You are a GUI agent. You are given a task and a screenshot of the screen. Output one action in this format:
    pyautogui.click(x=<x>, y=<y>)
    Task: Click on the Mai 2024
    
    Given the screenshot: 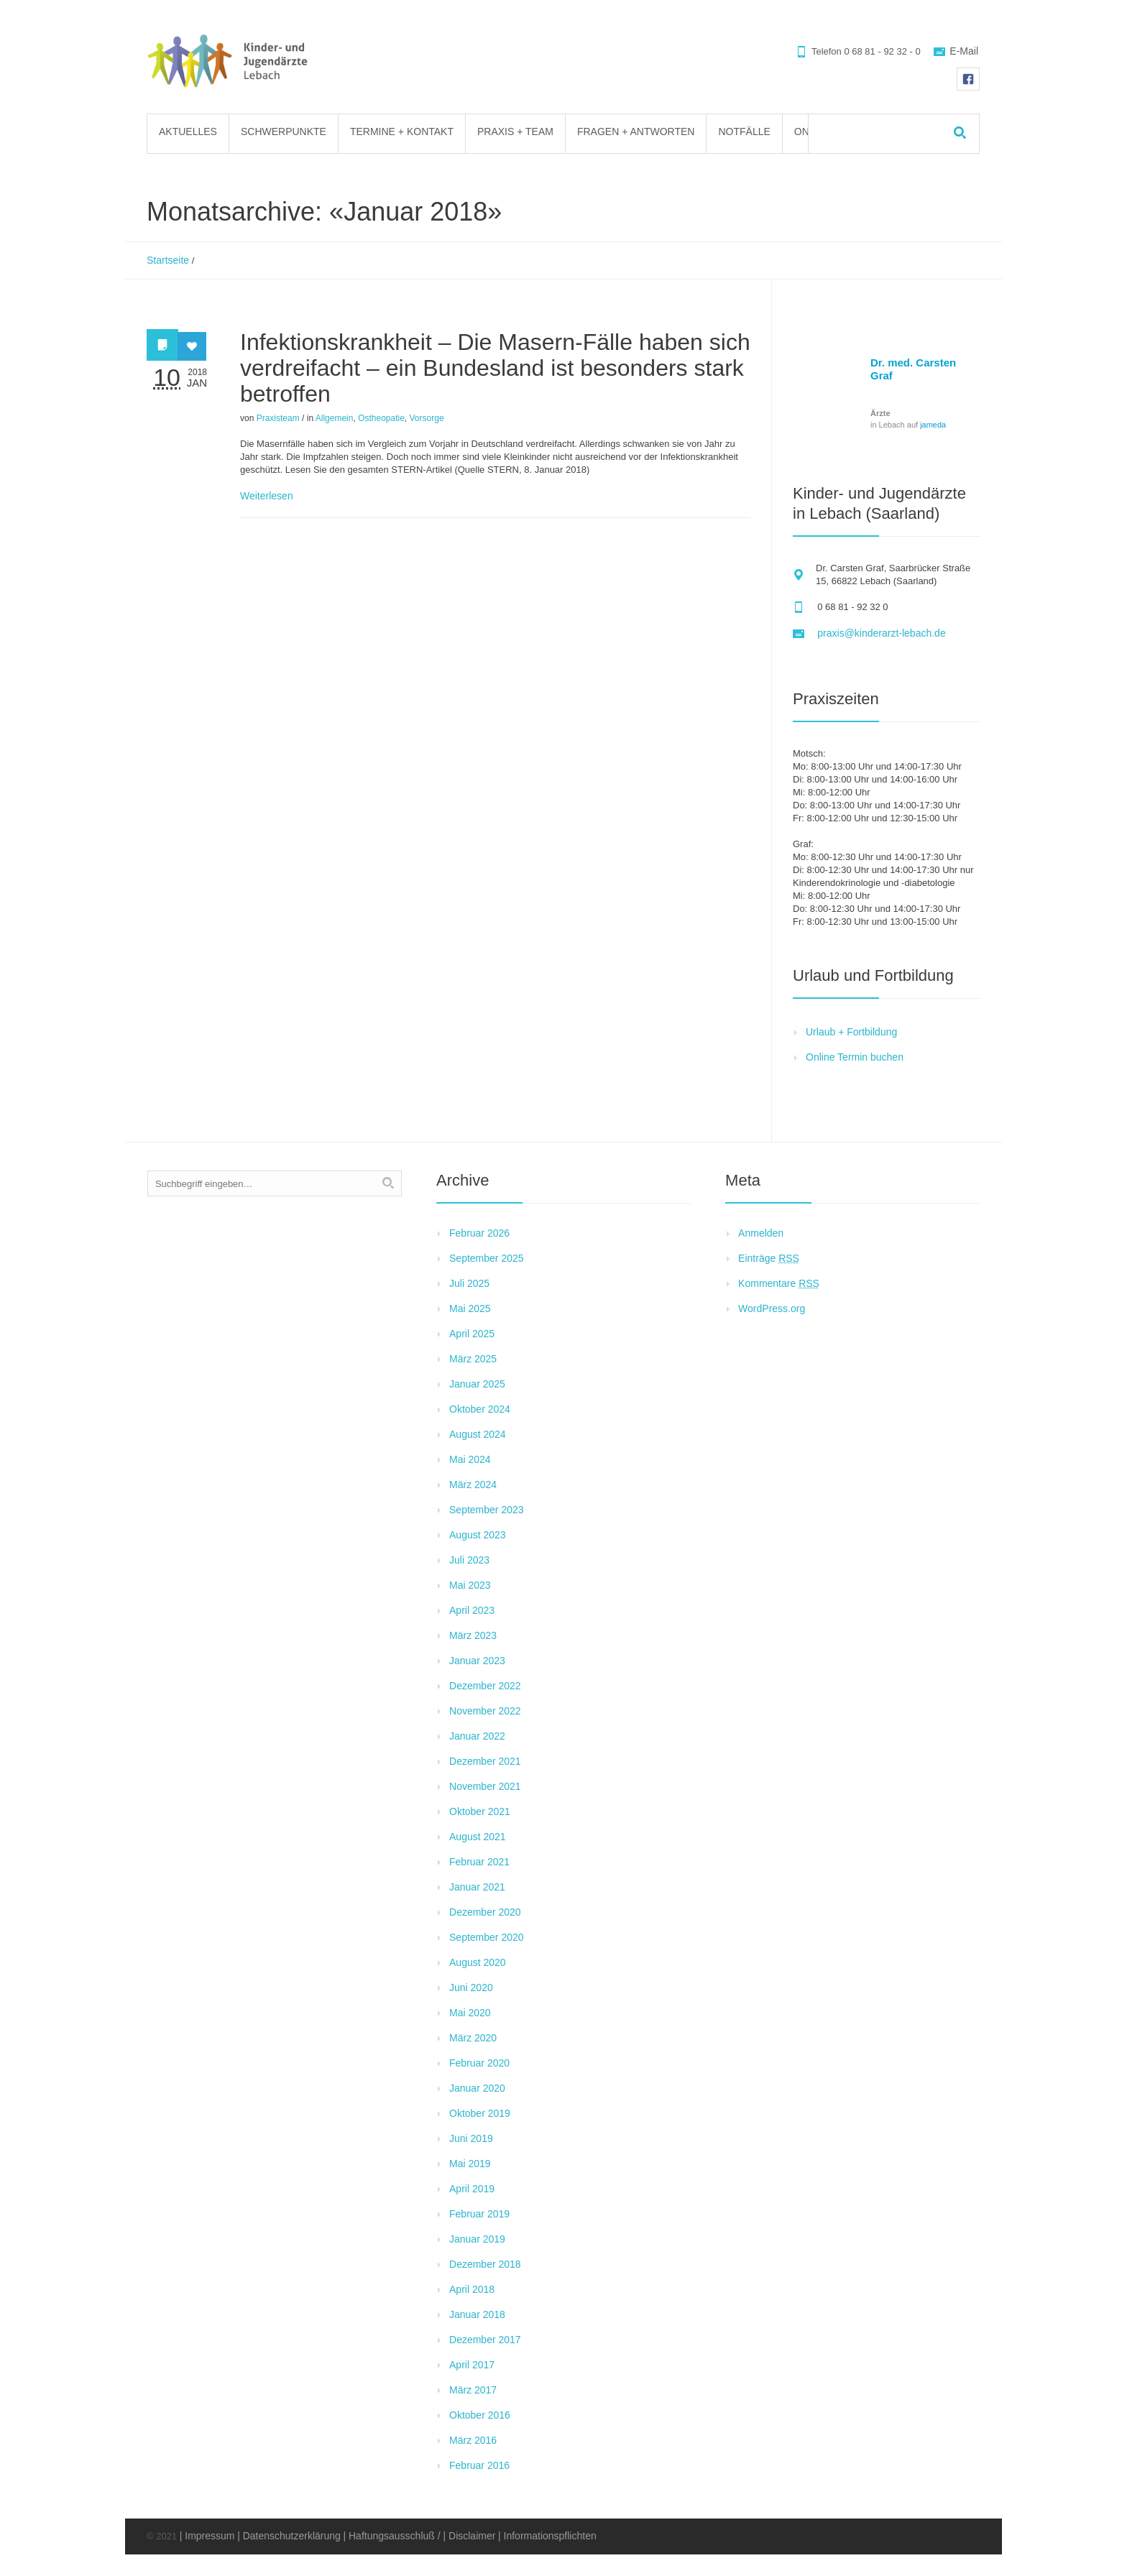 What is the action you would take?
    pyautogui.click(x=470, y=1459)
    